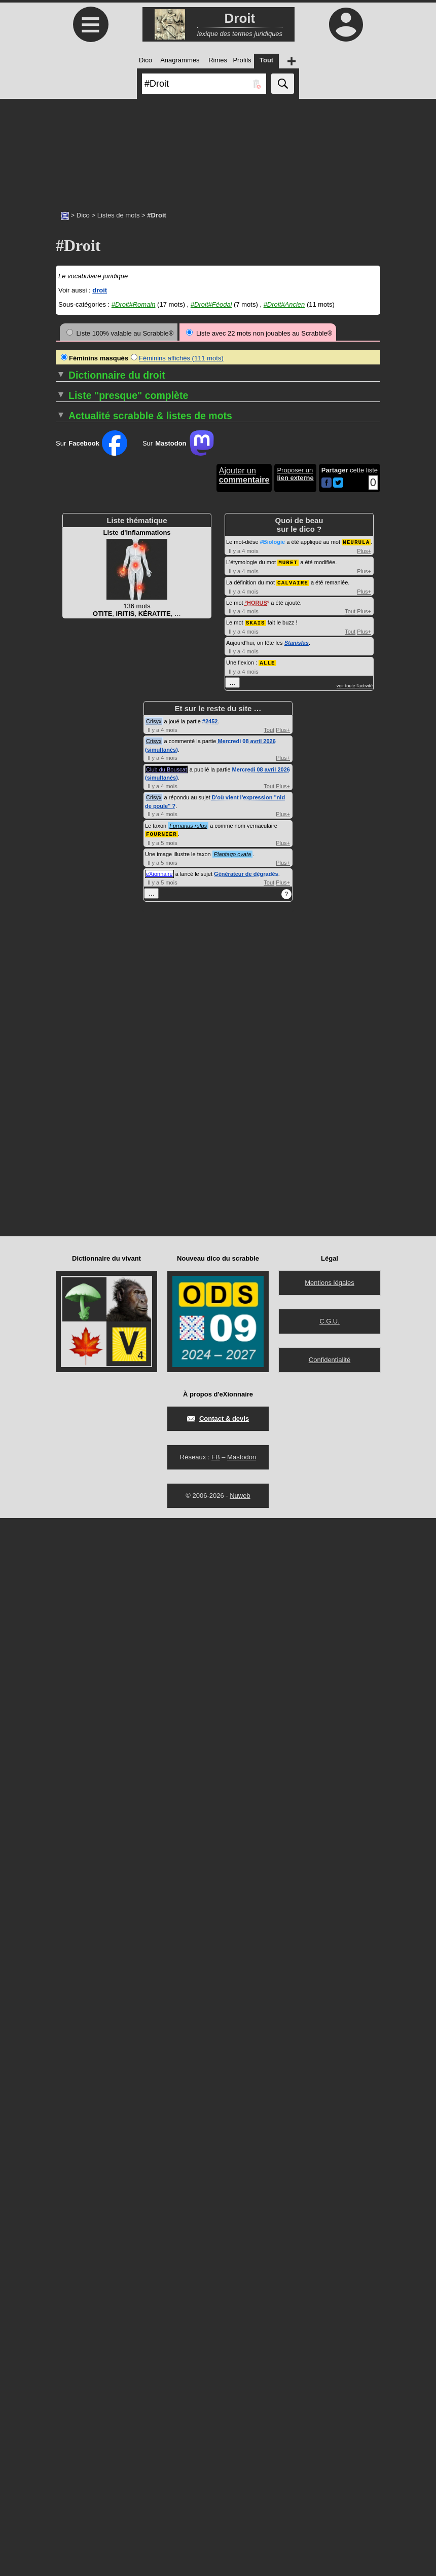 This screenshot has width=436, height=2576. What do you see at coordinates (99, 290) in the screenshot?
I see `droit` at bounding box center [99, 290].